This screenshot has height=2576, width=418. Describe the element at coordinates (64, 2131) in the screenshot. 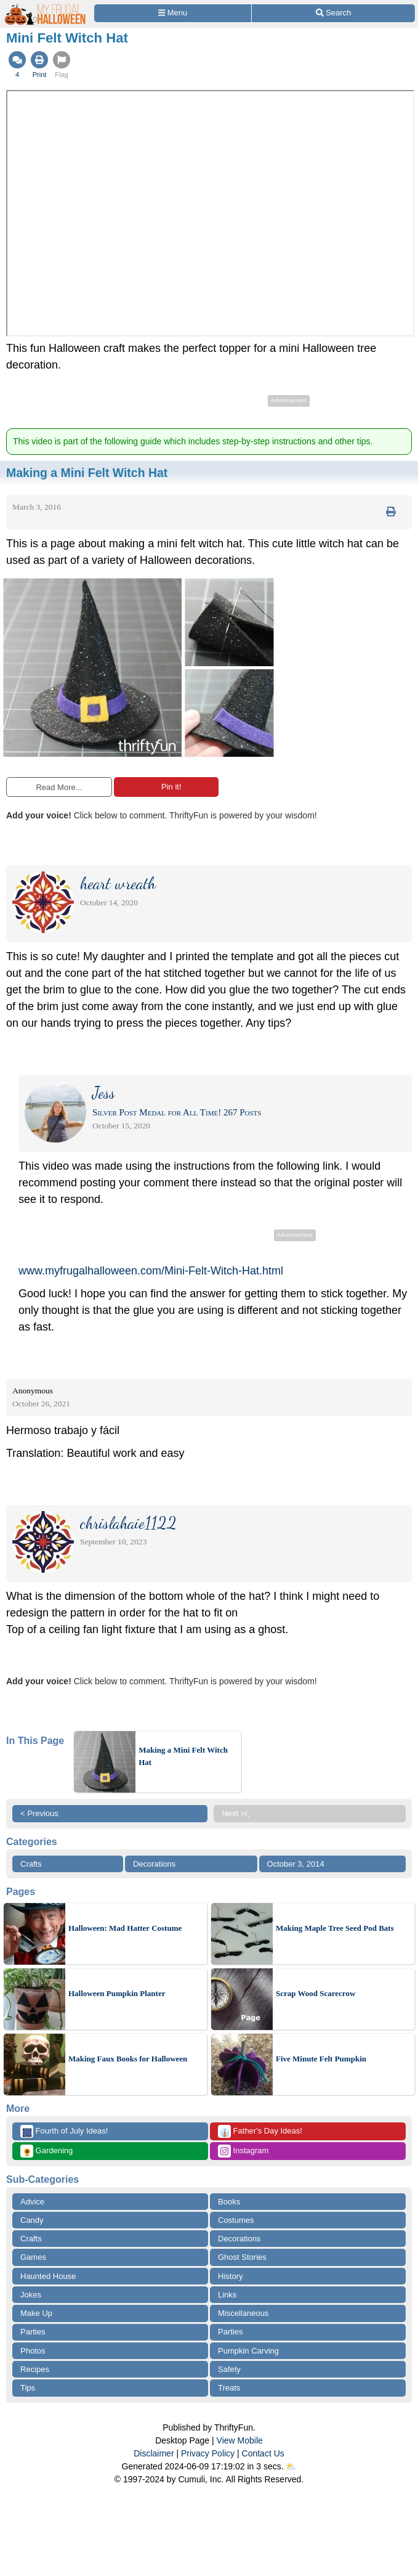

I see `Fourth of July Ideas!` at that location.